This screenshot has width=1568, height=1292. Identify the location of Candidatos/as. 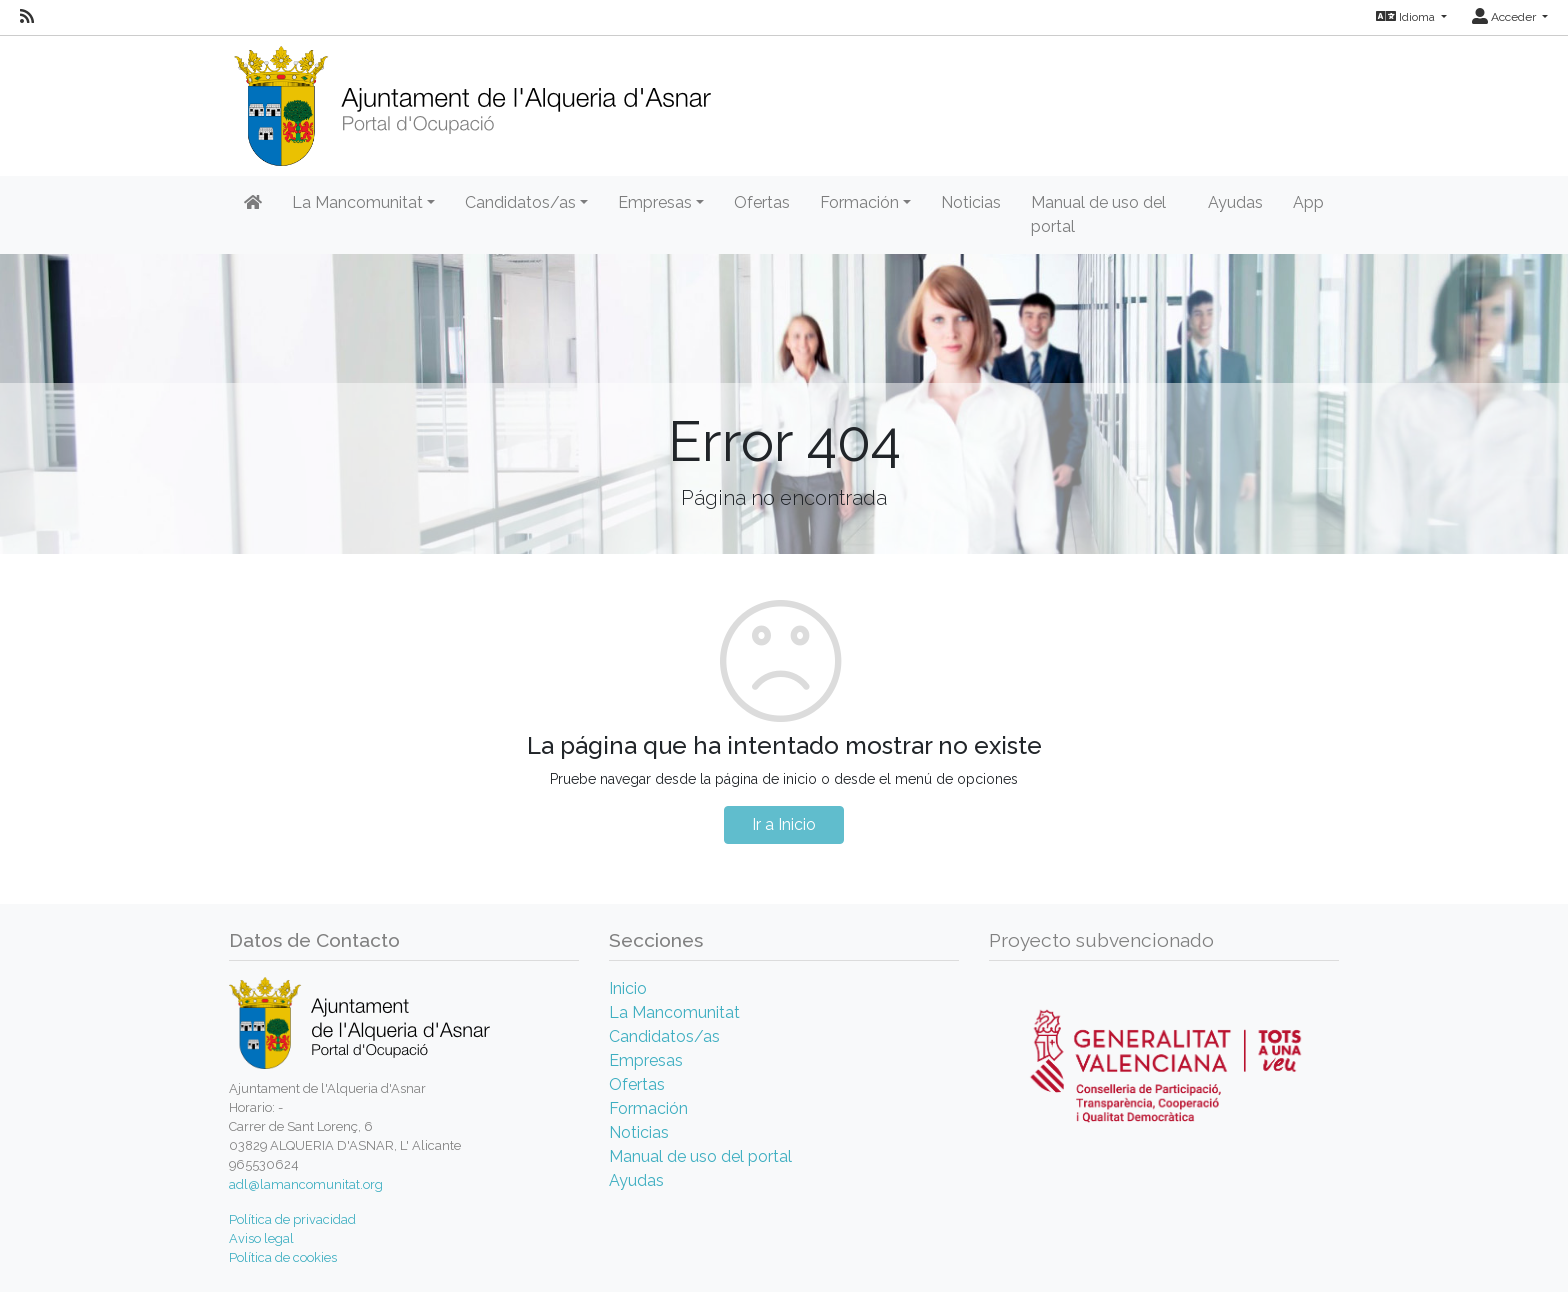
(664, 1036).